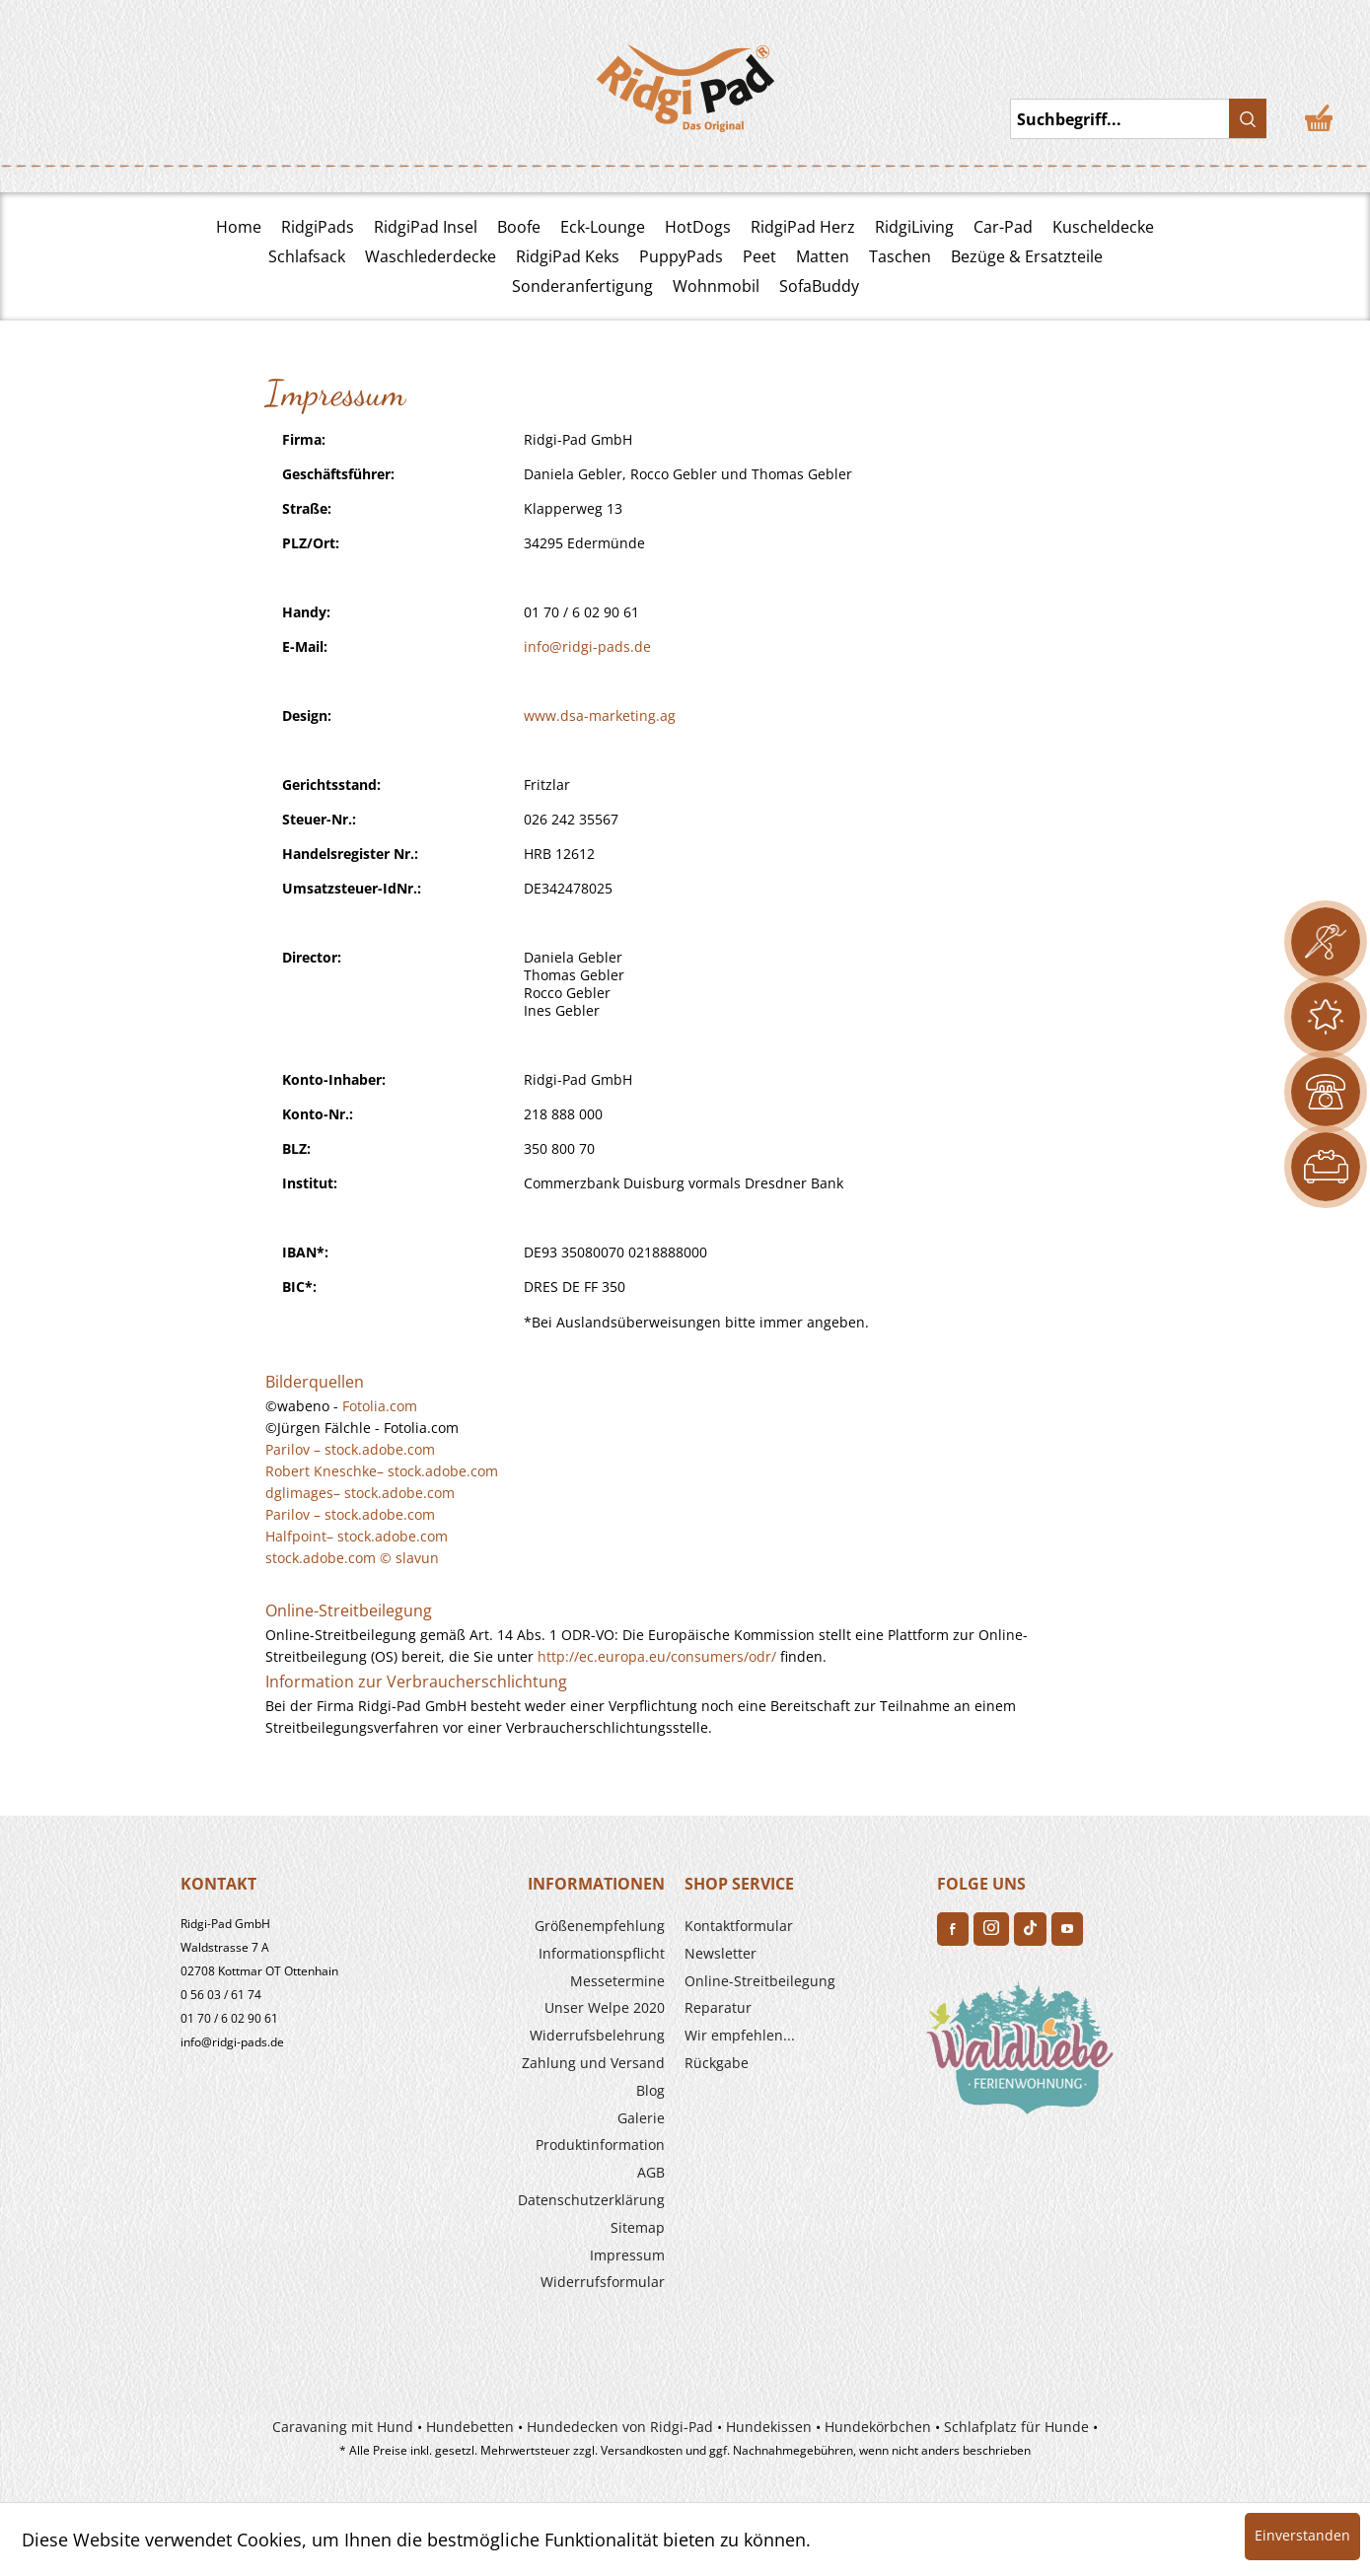  What do you see at coordinates (470, 2426) in the screenshot?
I see `Hundebetten` at bounding box center [470, 2426].